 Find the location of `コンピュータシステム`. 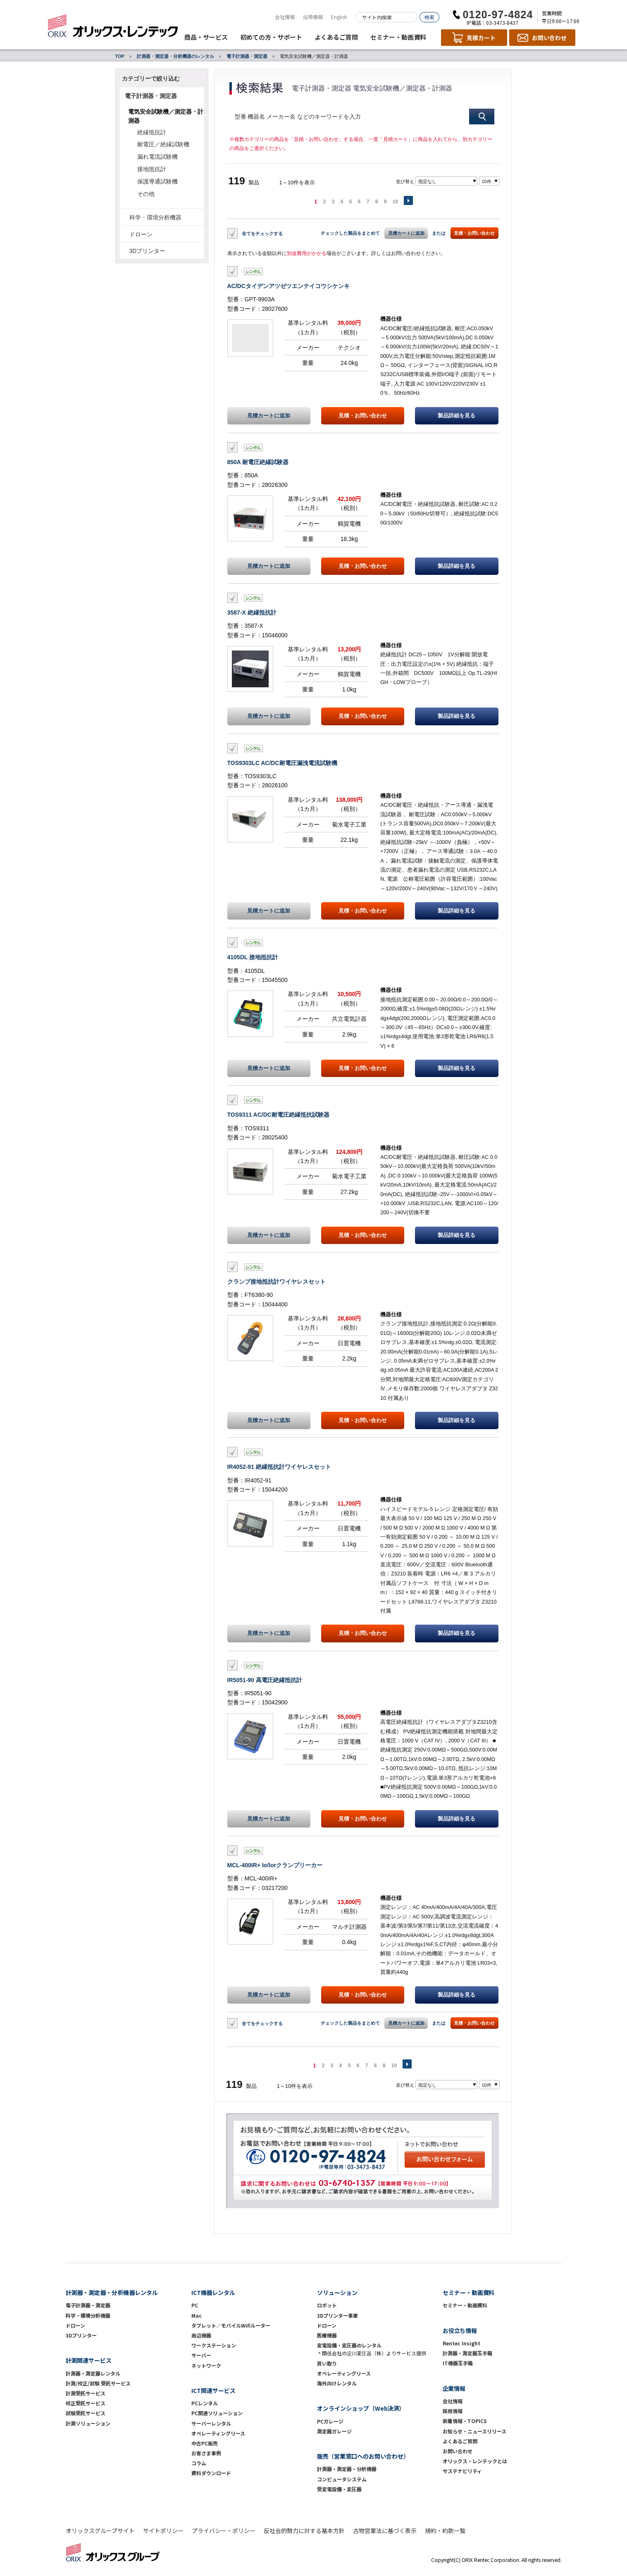

コンピュータシステム is located at coordinates (342, 2479).